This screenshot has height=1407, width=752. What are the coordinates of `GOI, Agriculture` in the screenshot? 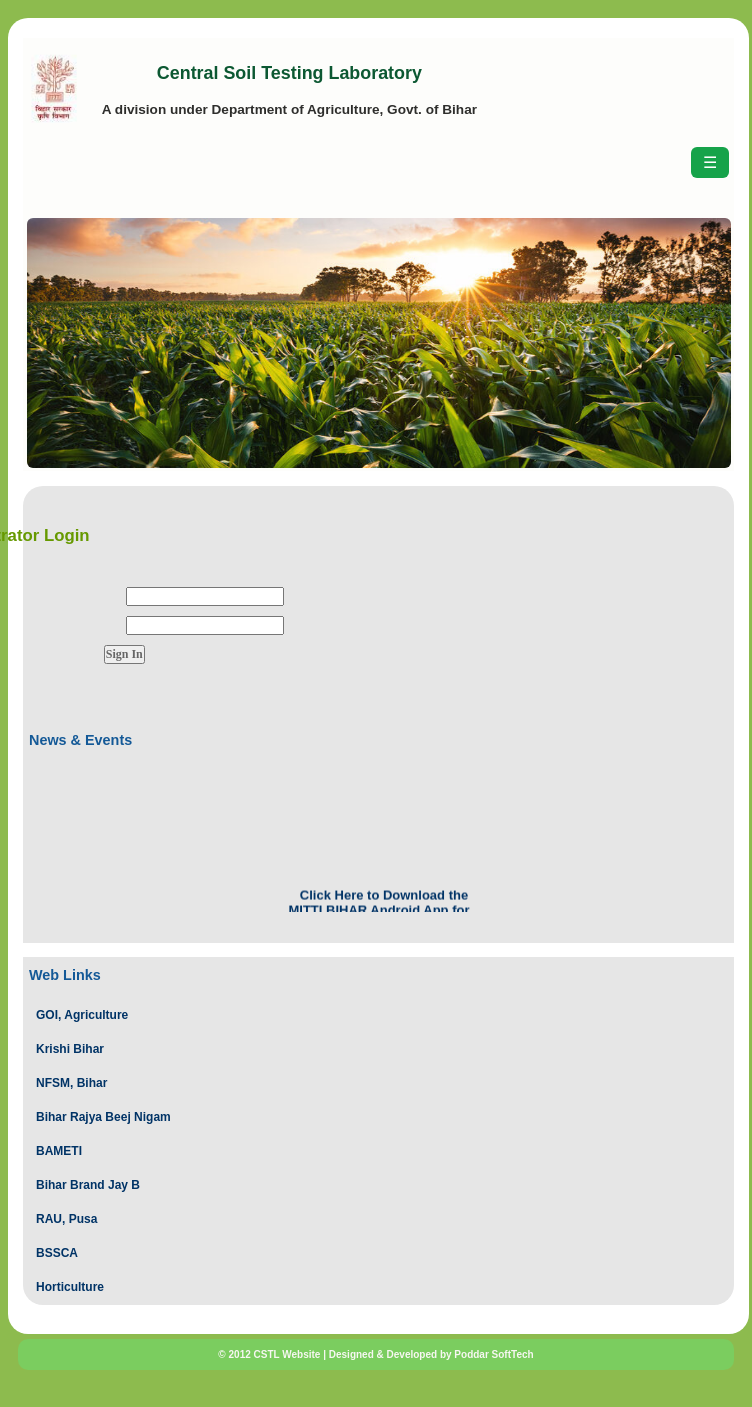 It's located at (82, 1015).